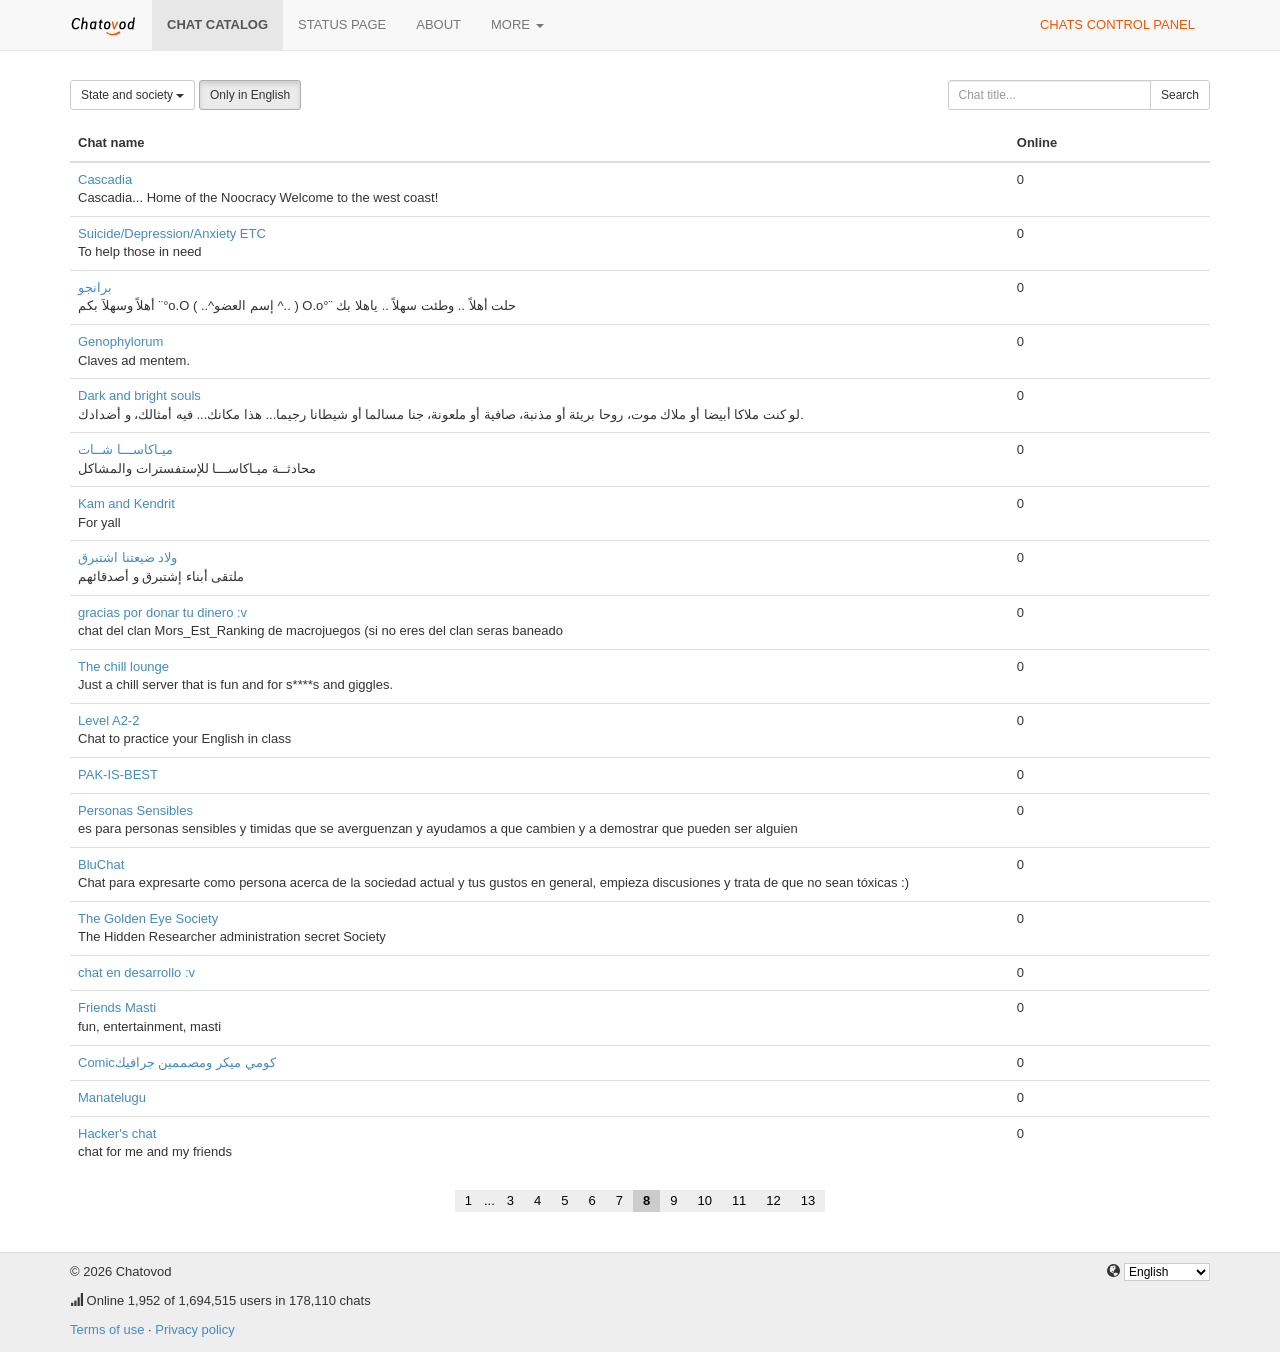 The height and width of the screenshot is (1352, 1280). I want to click on ميـاكاســـا شــات, so click(125, 449).